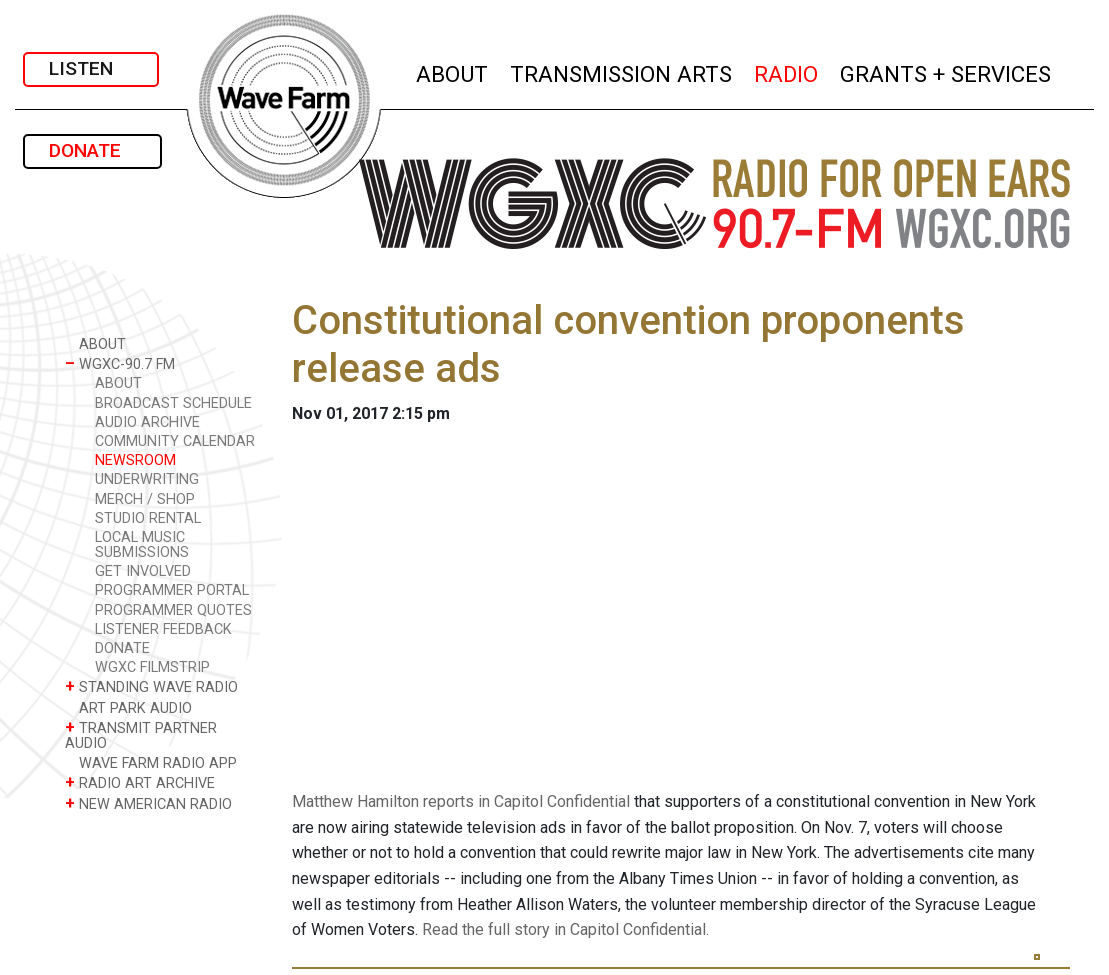 Image resolution: width=1109 pixels, height=975 pixels. Describe the element at coordinates (128, 707) in the screenshot. I see `ART PARK AUDIO` at that location.